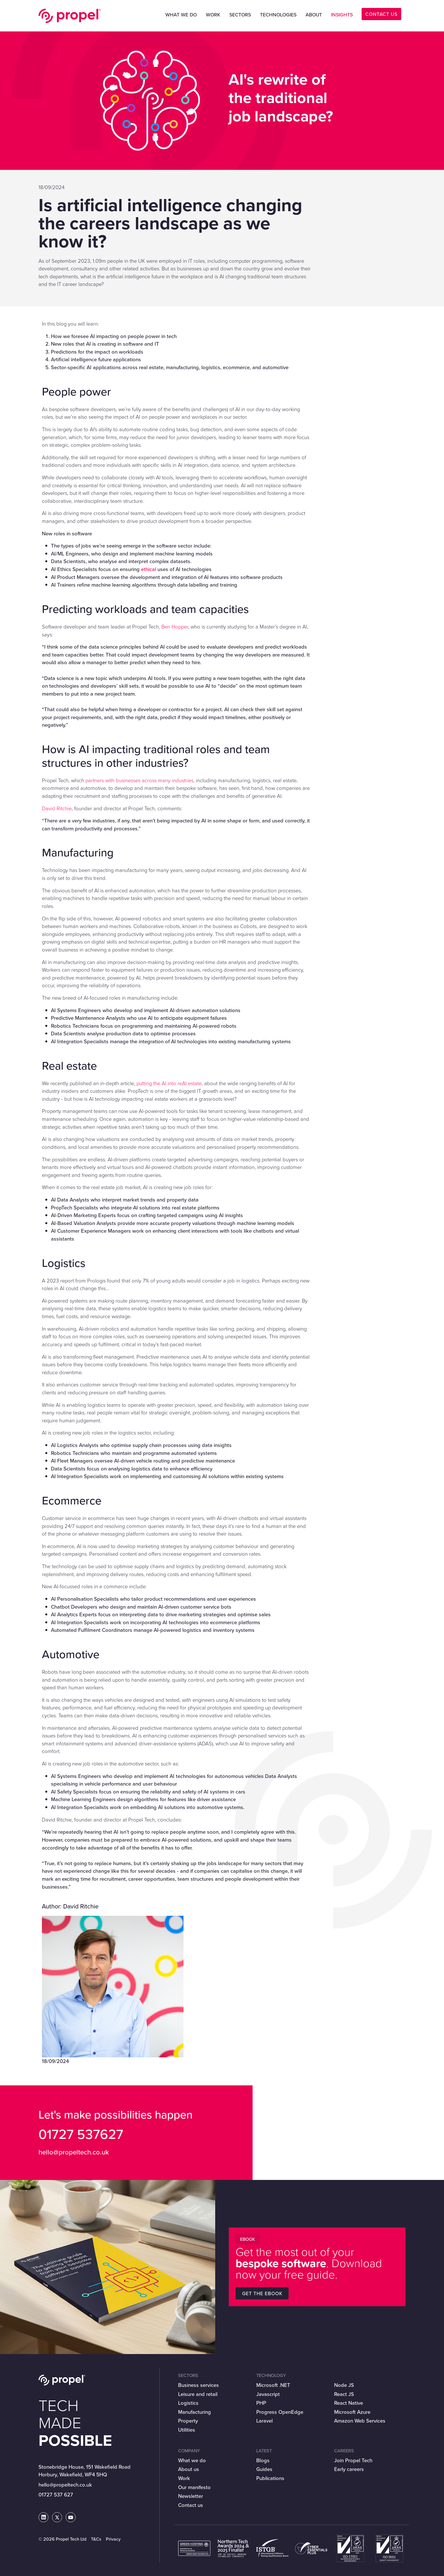 Image resolution: width=444 pixels, height=2576 pixels. What do you see at coordinates (70, 15) in the screenshot?
I see `Propel Tech Ltd` at bounding box center [70, 15].